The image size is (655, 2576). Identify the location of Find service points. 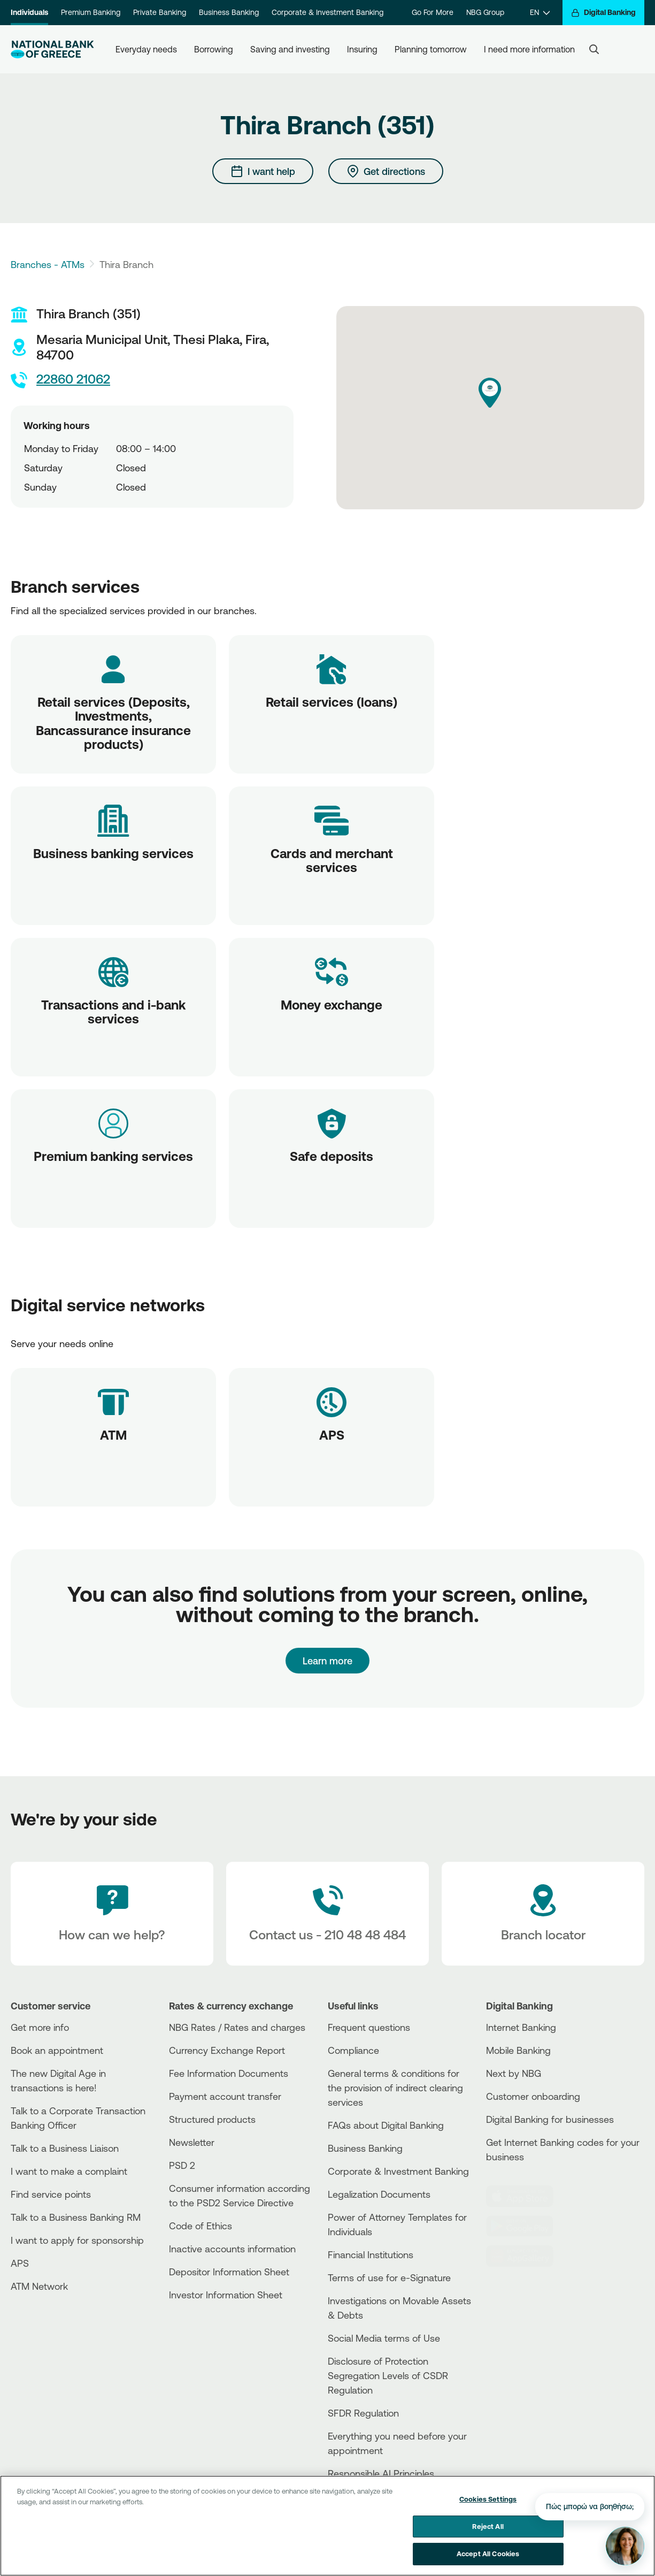
(51, 2194).